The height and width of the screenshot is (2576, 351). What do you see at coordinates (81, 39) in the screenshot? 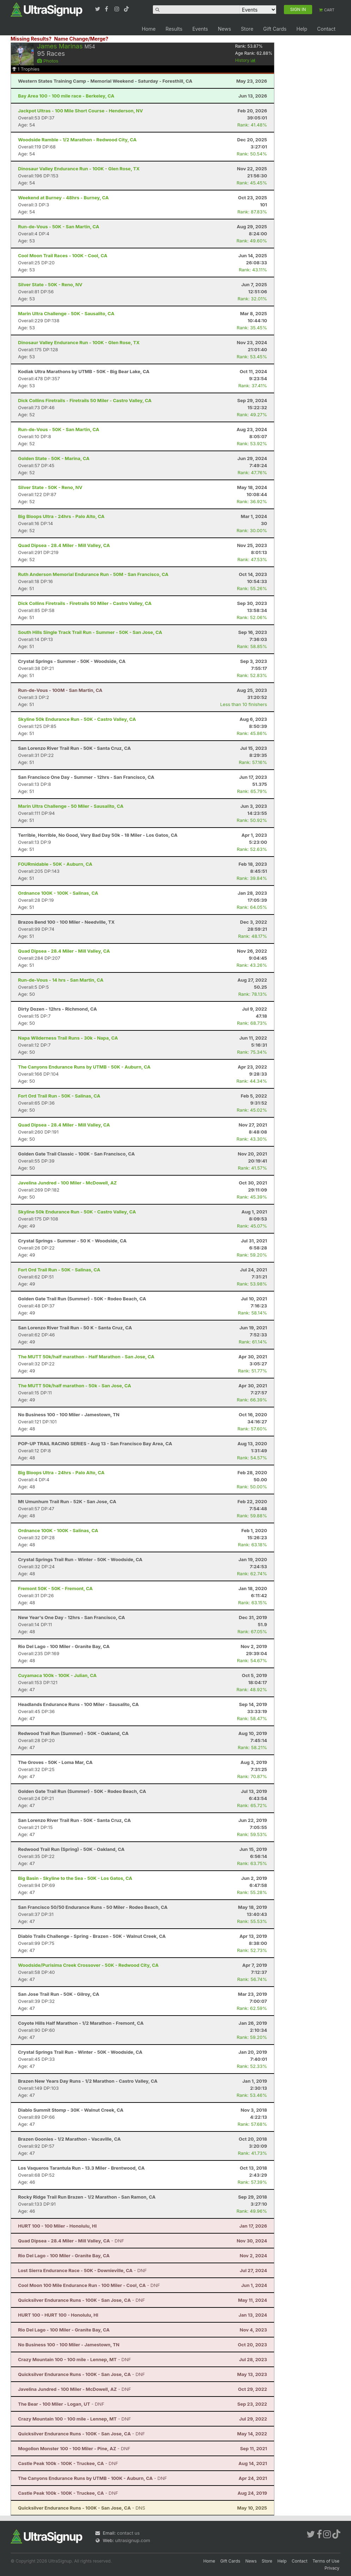
I see `Name Change/Merge?` at bounding box center [81, 39].